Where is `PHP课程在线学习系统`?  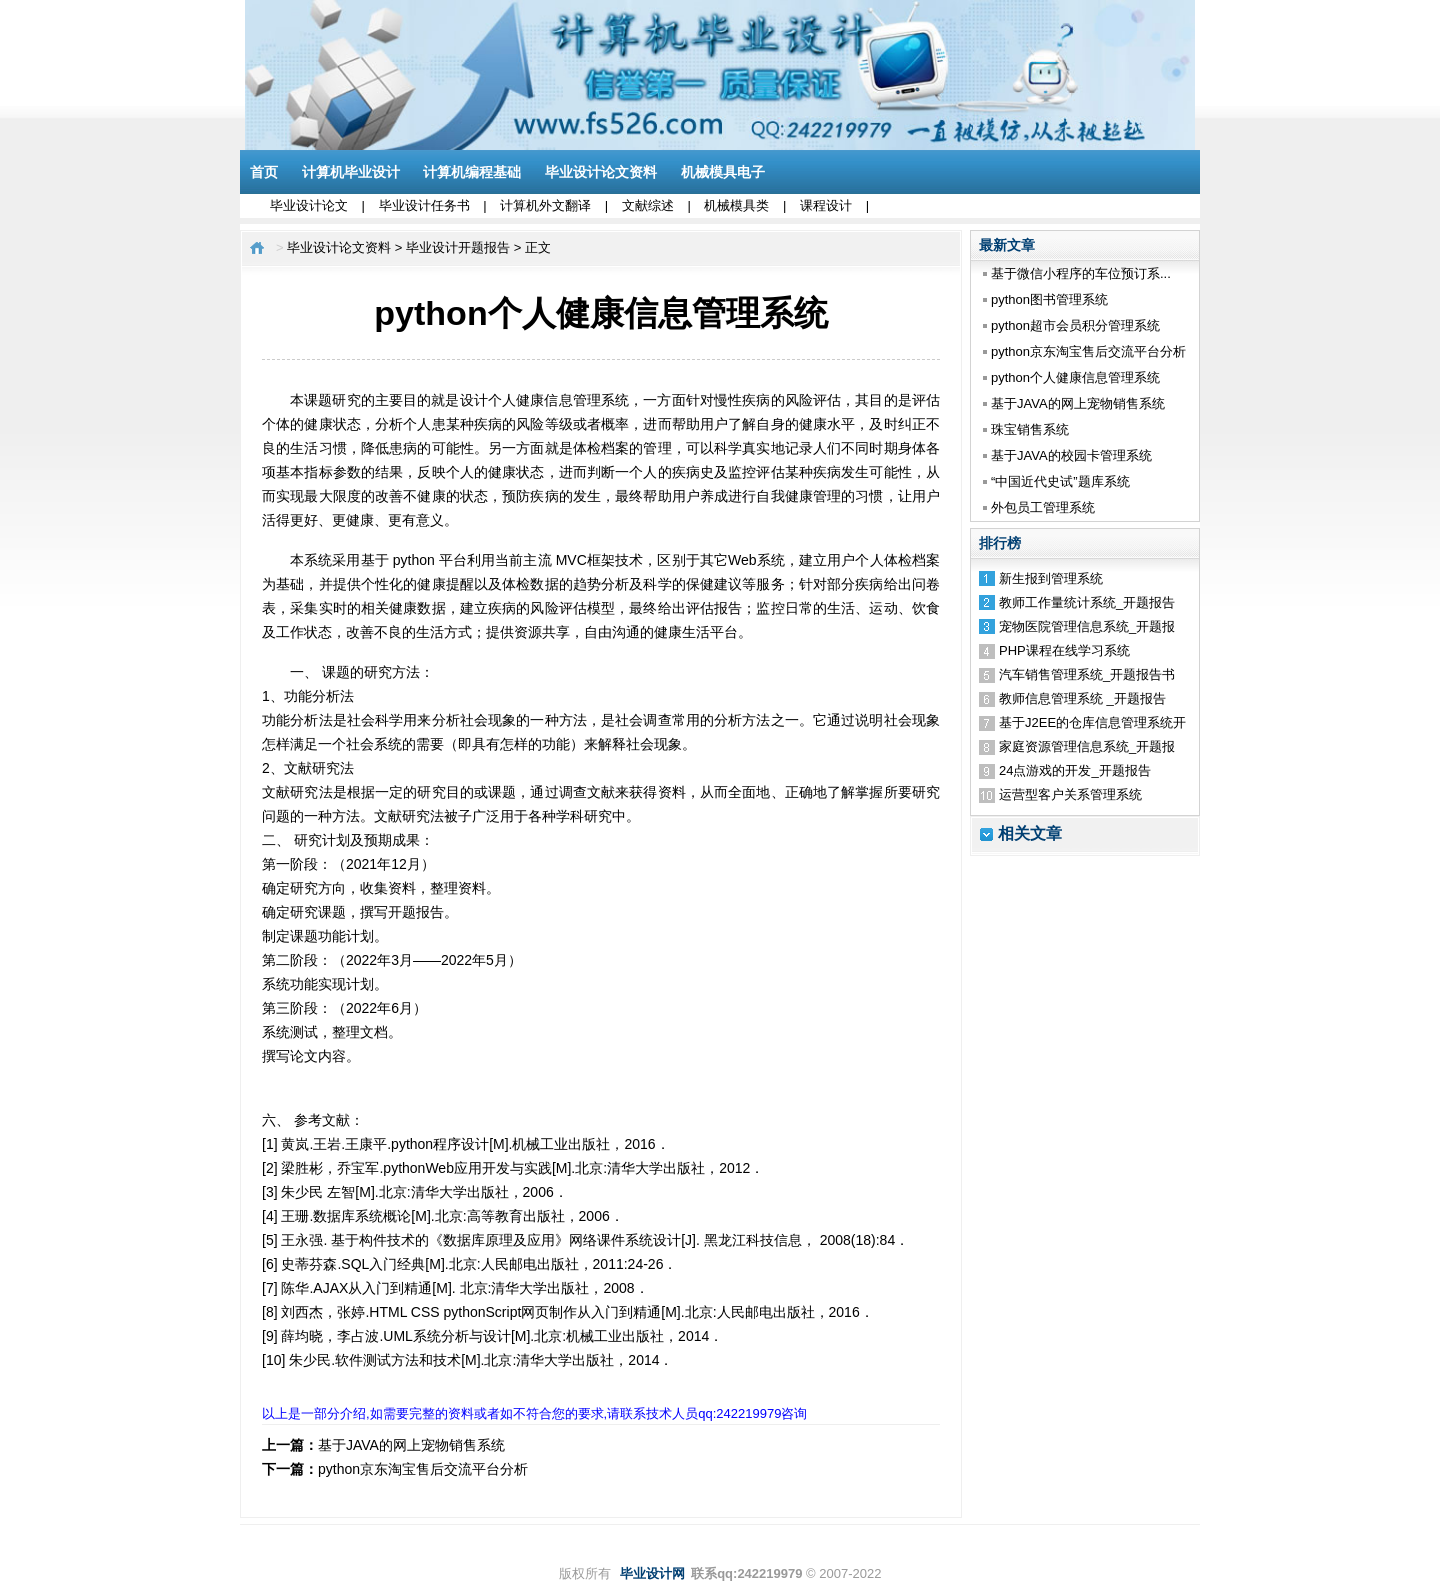
PHP课程在线学习系统 is located at coordinates (1064, 650).